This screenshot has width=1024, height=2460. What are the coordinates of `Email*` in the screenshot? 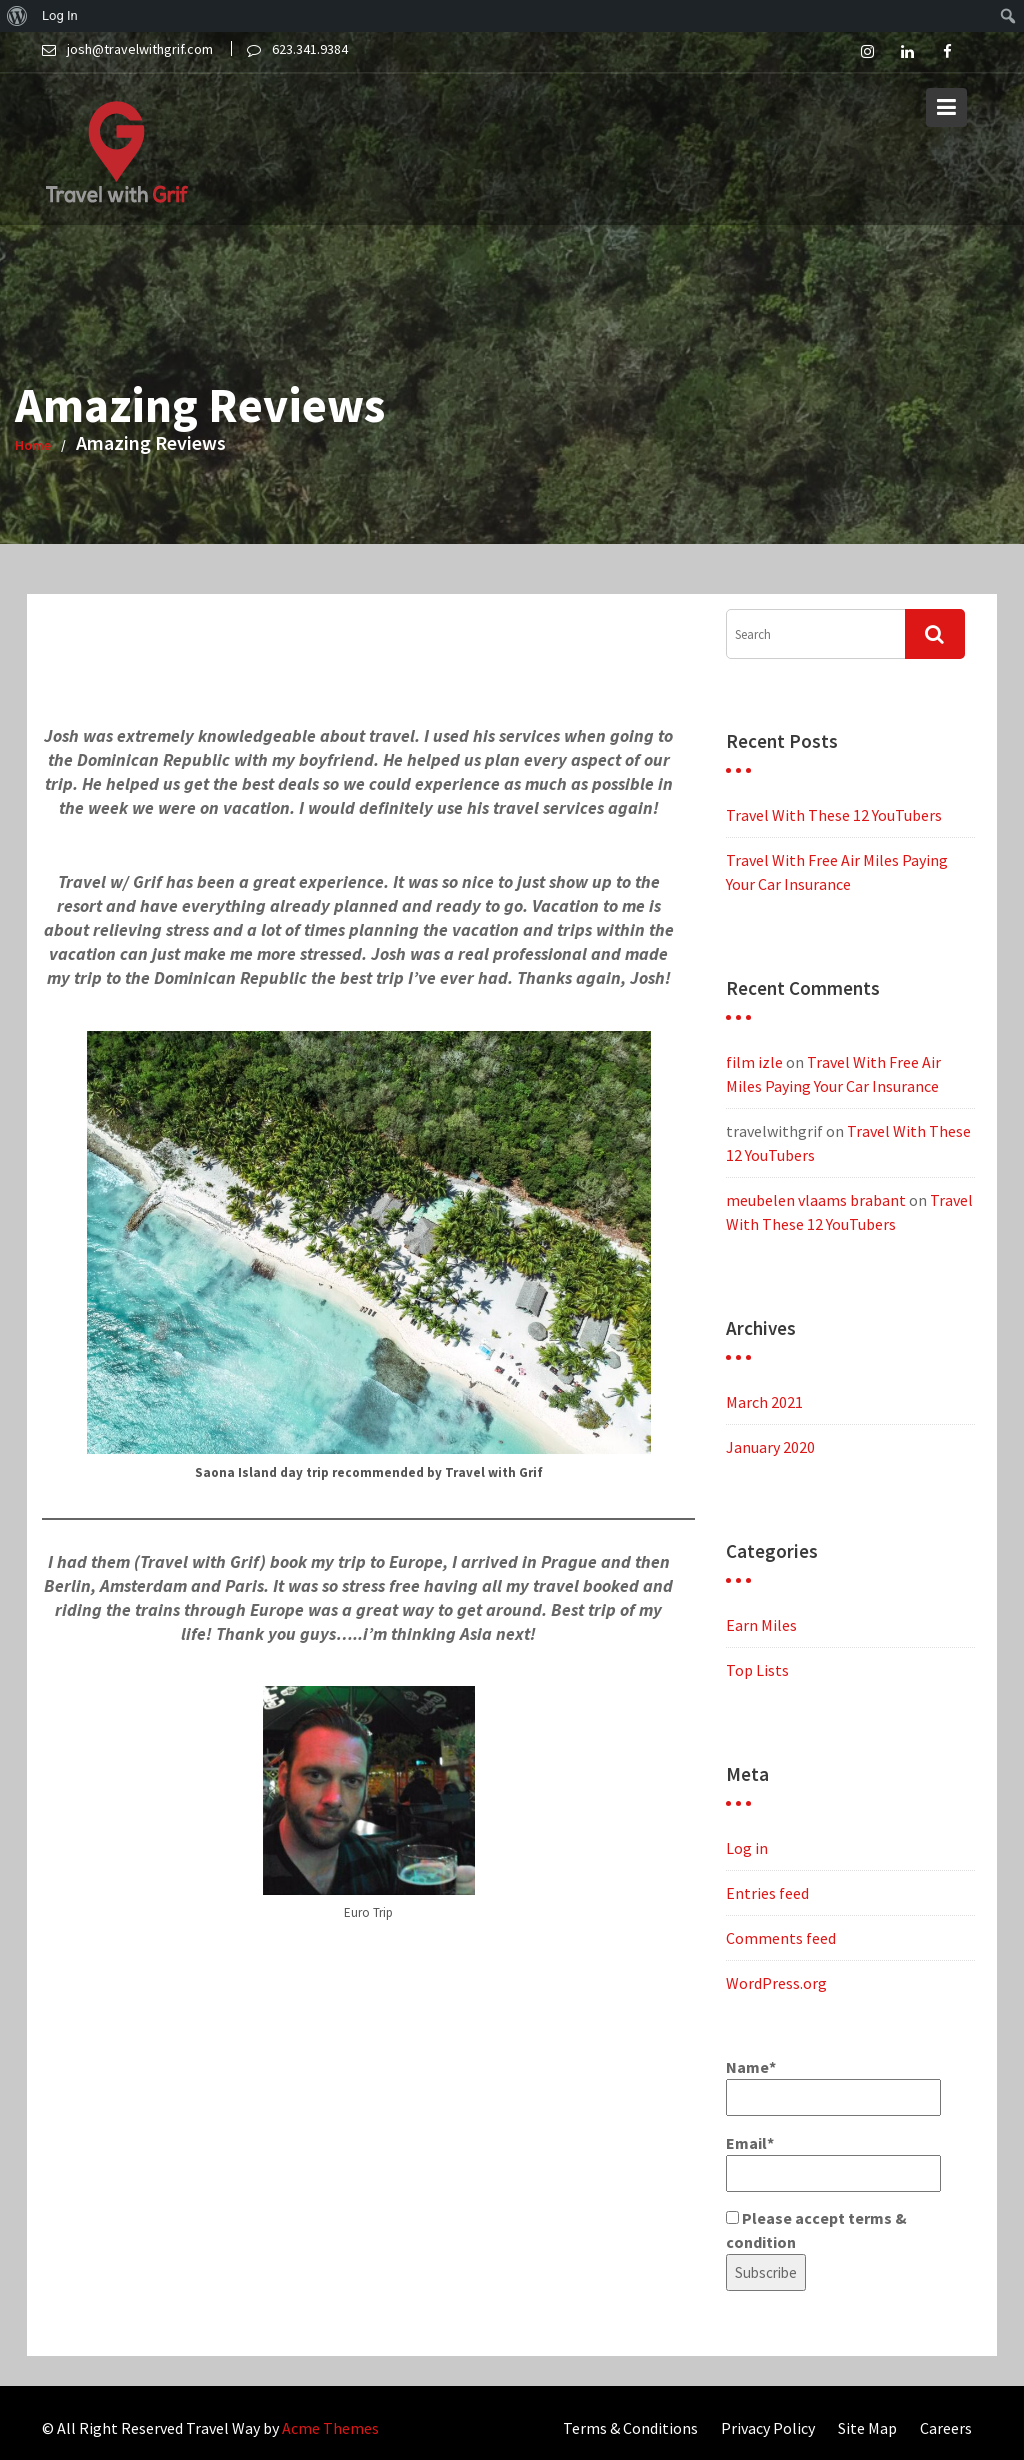 It's located at (833, 2162).